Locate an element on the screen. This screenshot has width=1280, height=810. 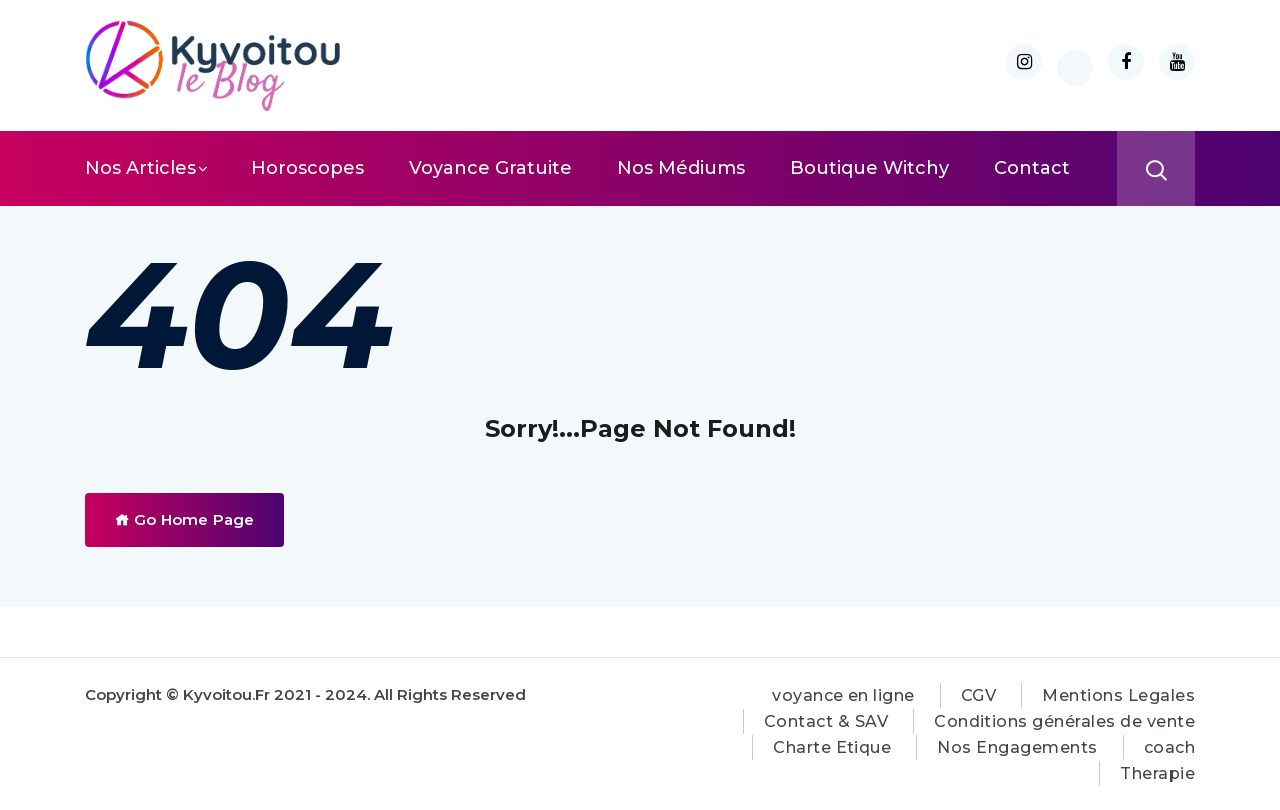
Contact & SAV is located at coordinates (826, 721).